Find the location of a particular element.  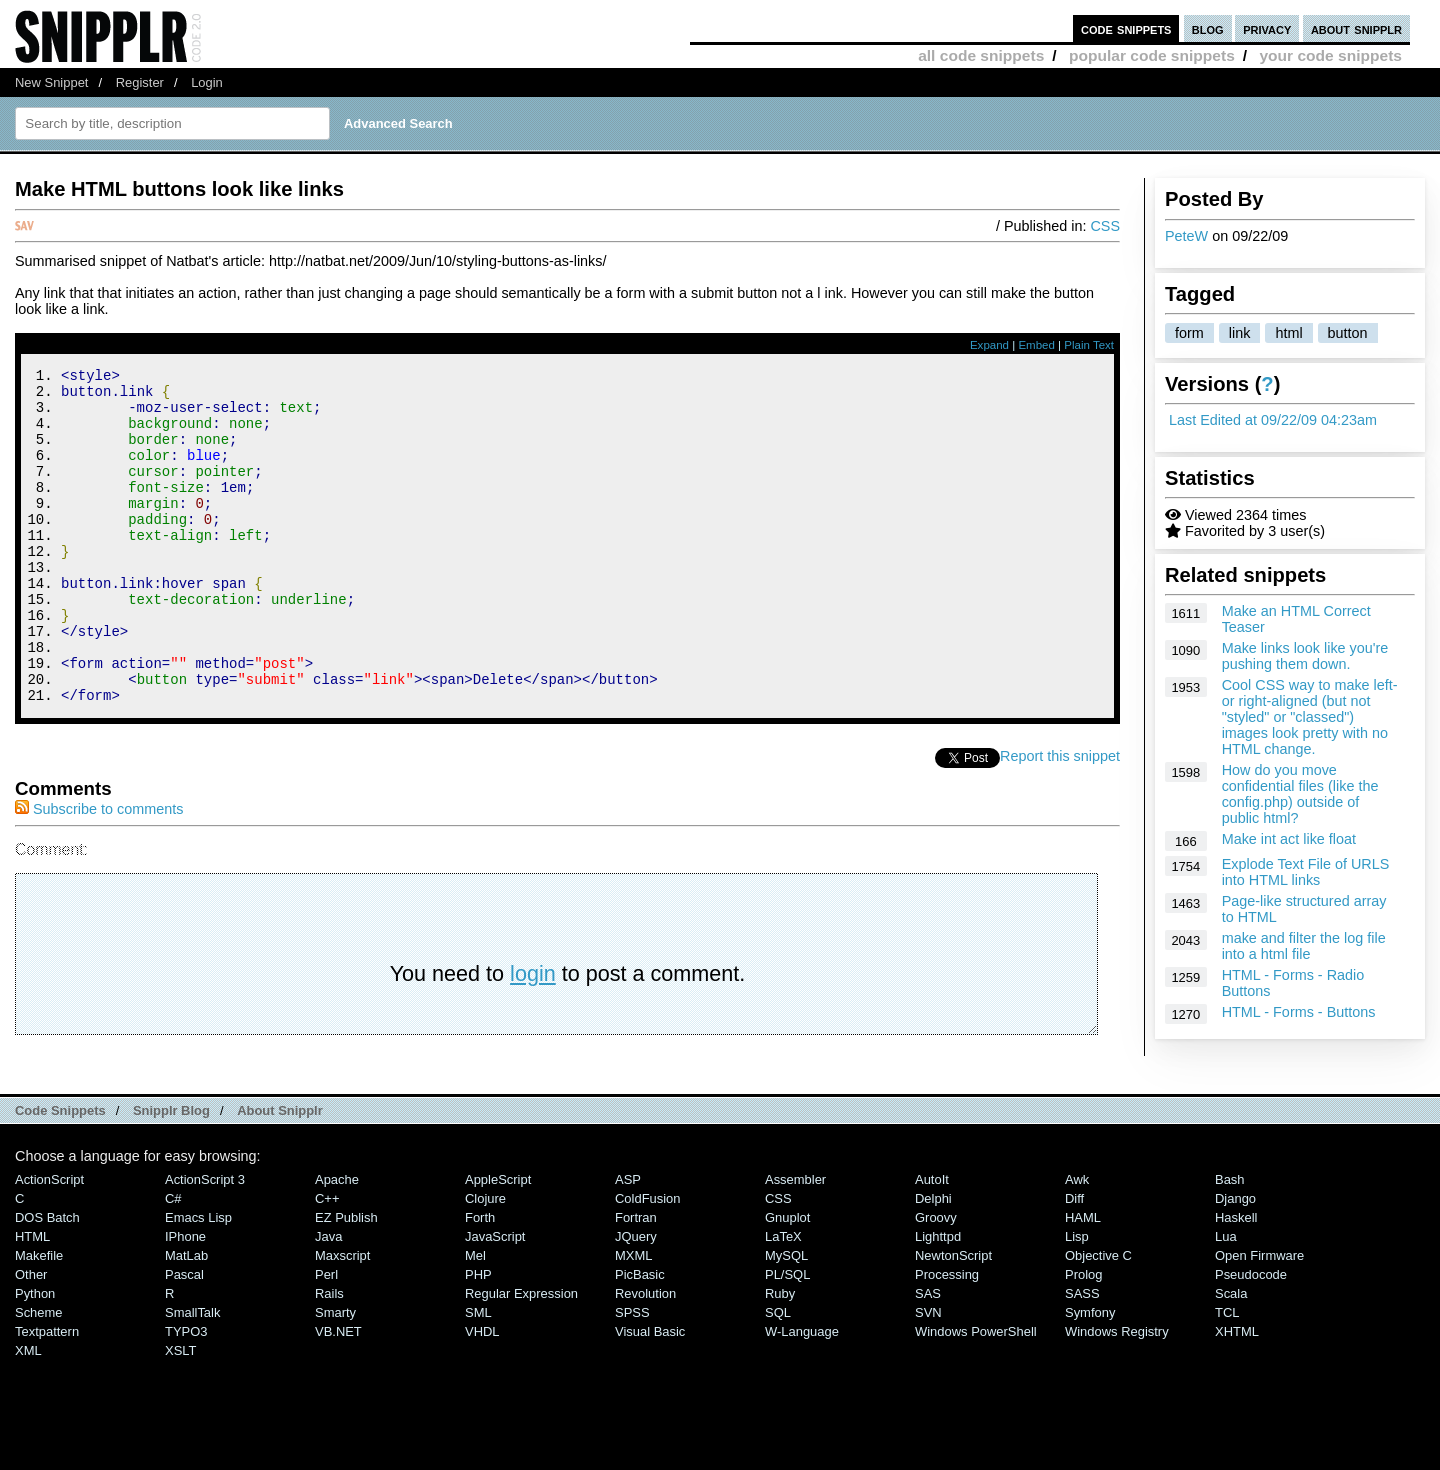

PicBasic is located at coordinates (640, 1337).